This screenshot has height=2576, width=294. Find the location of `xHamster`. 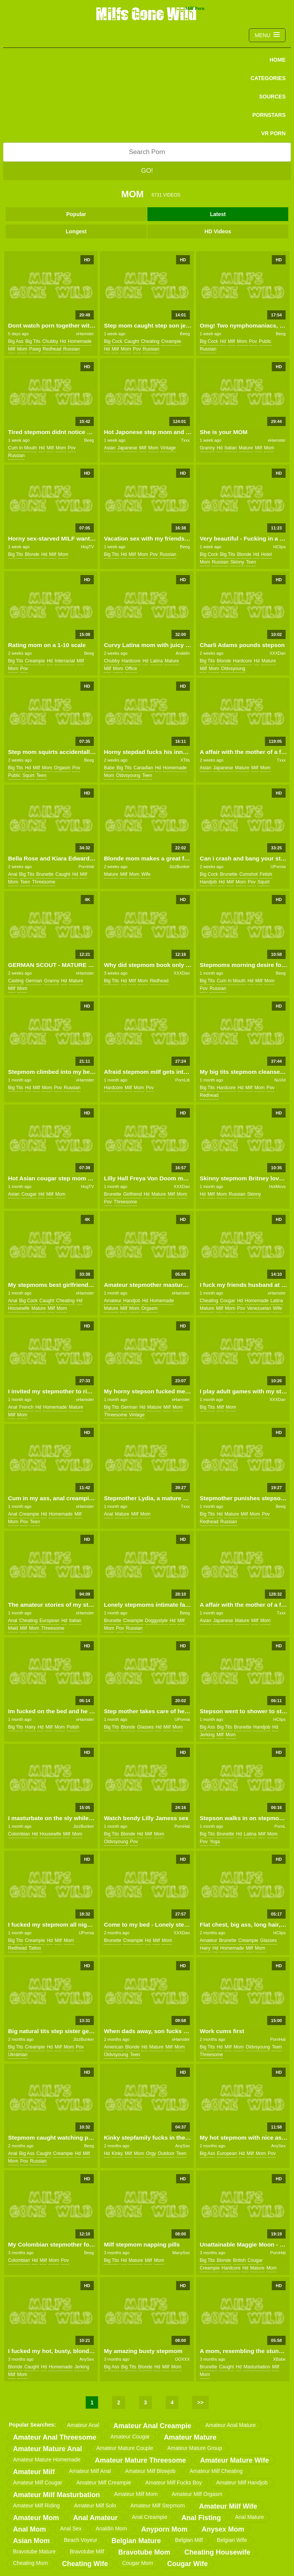

xHamster is located at coordinates (85, 333).